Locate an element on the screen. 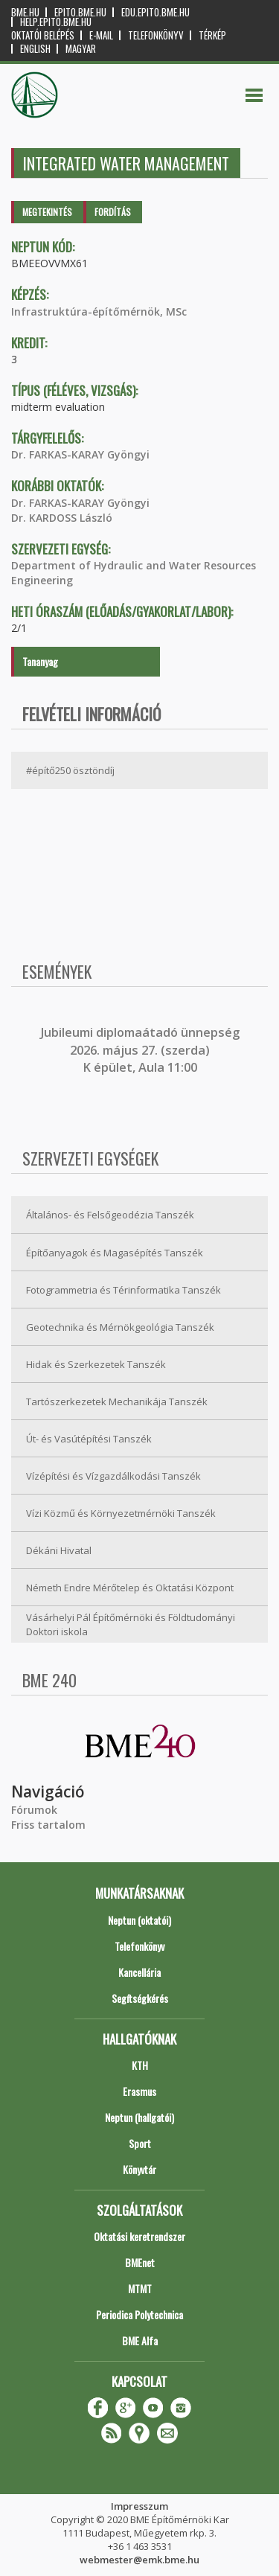 The width and height of the screenshot is (279, 2576). Neptun (oktatói) is located at coordinates (139, 1920).